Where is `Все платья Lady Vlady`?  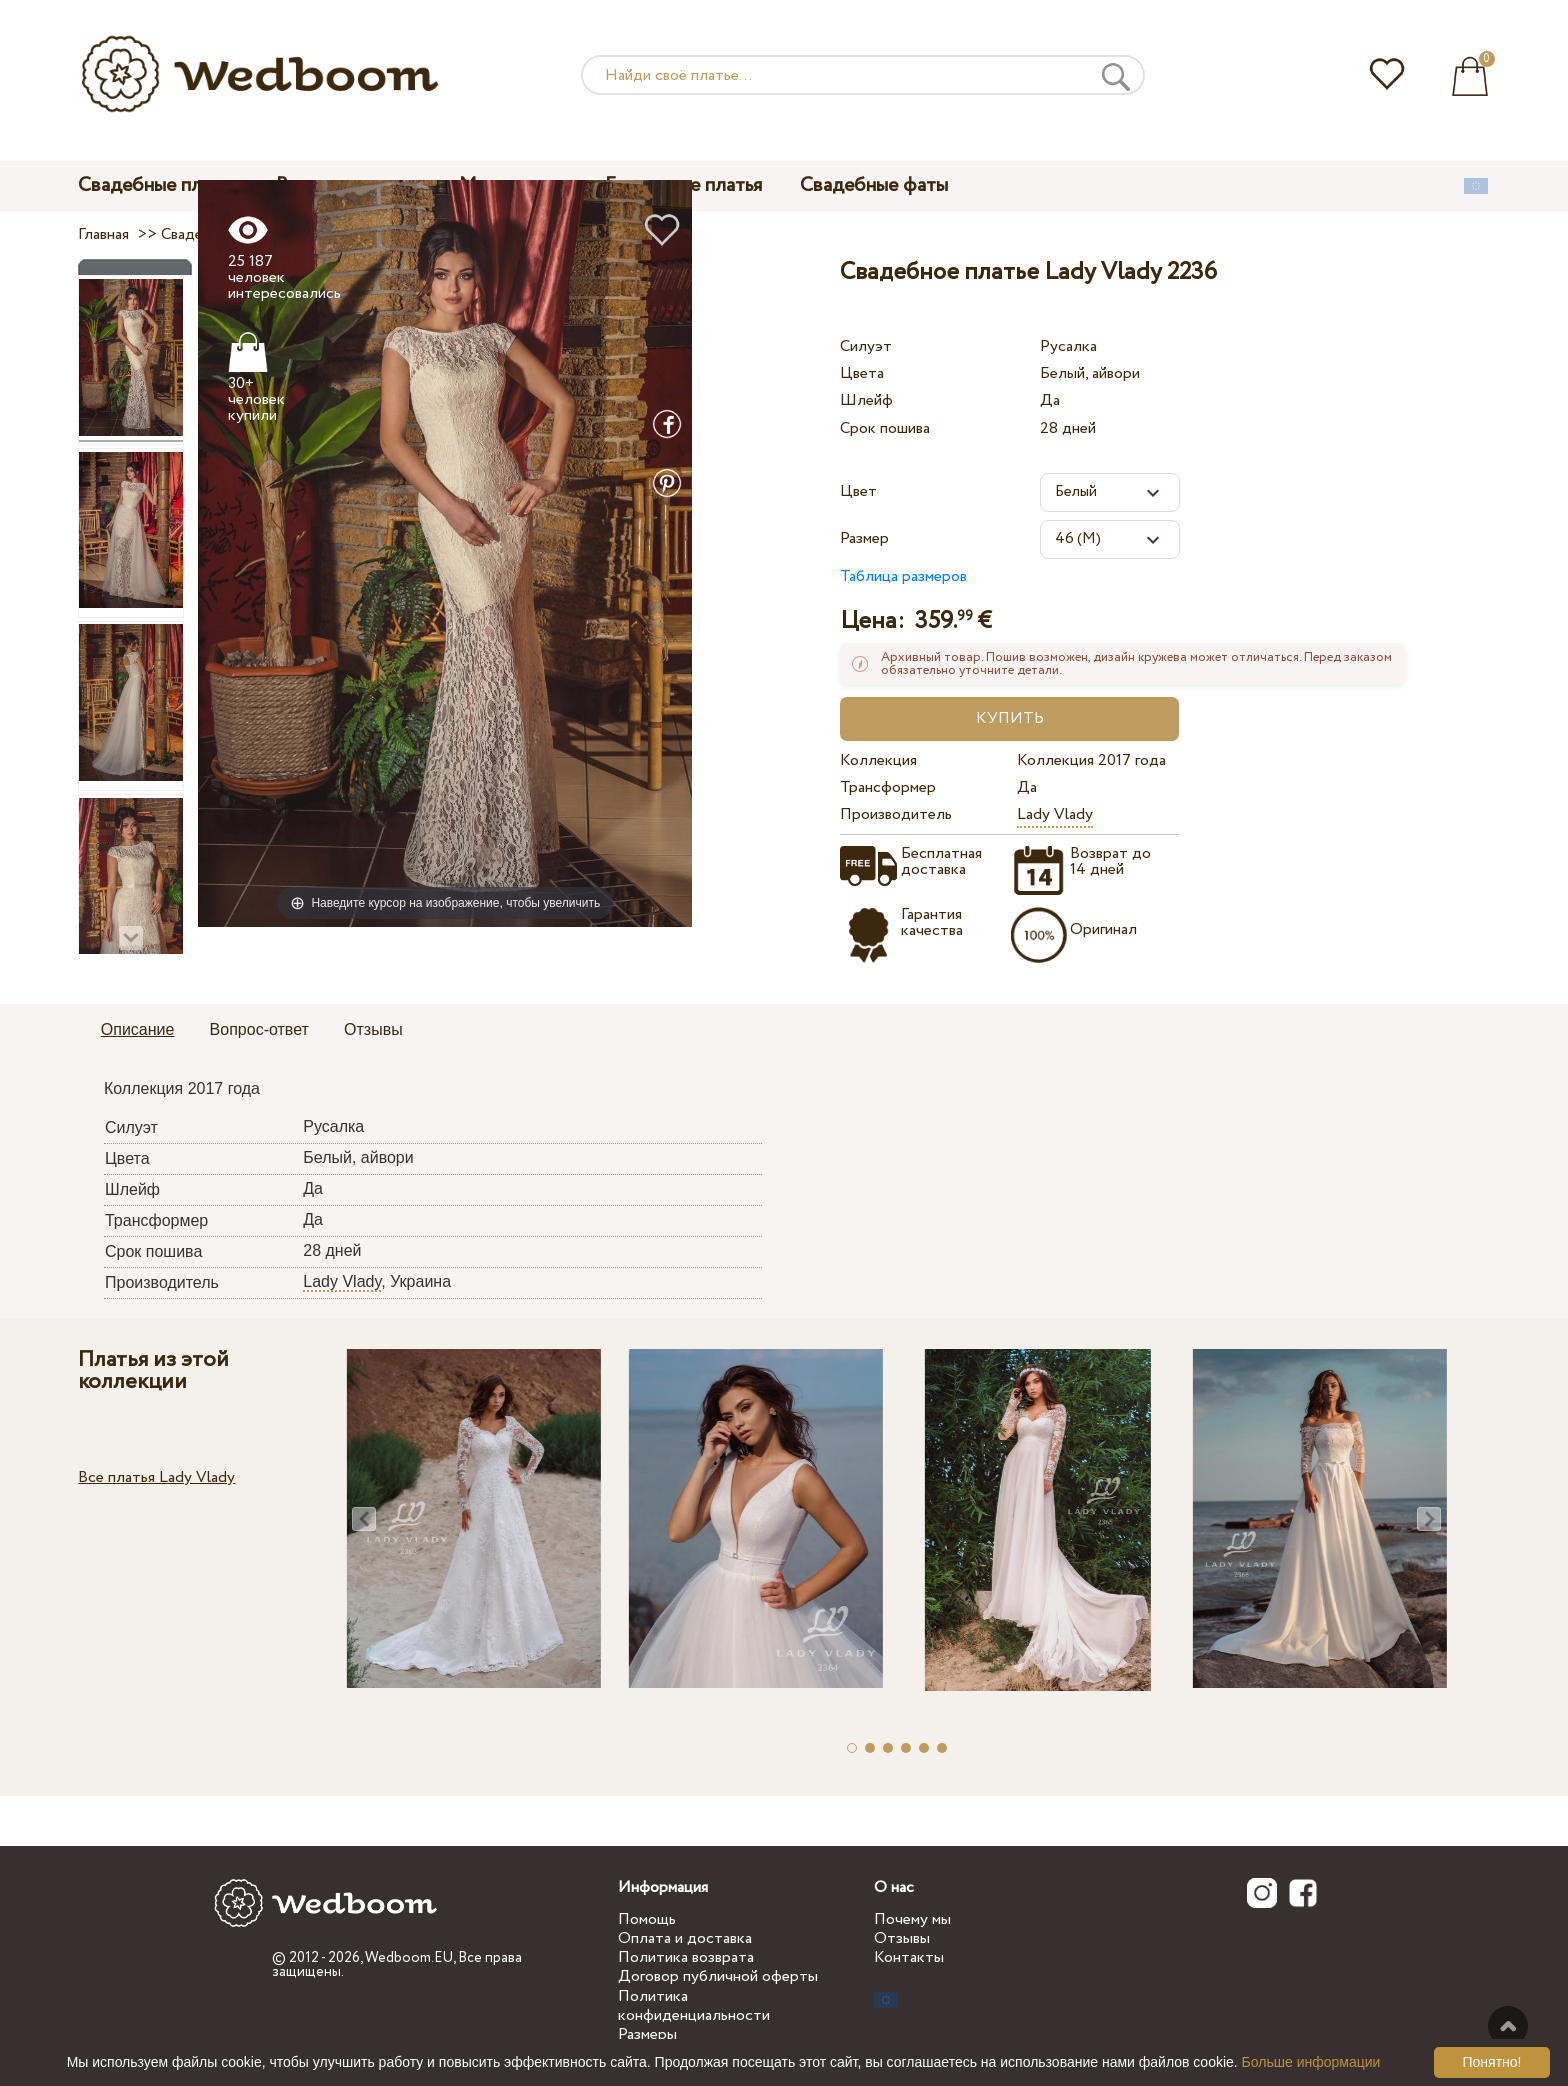 Все платья Lady Vlady is located at coordinates (156, 1477).